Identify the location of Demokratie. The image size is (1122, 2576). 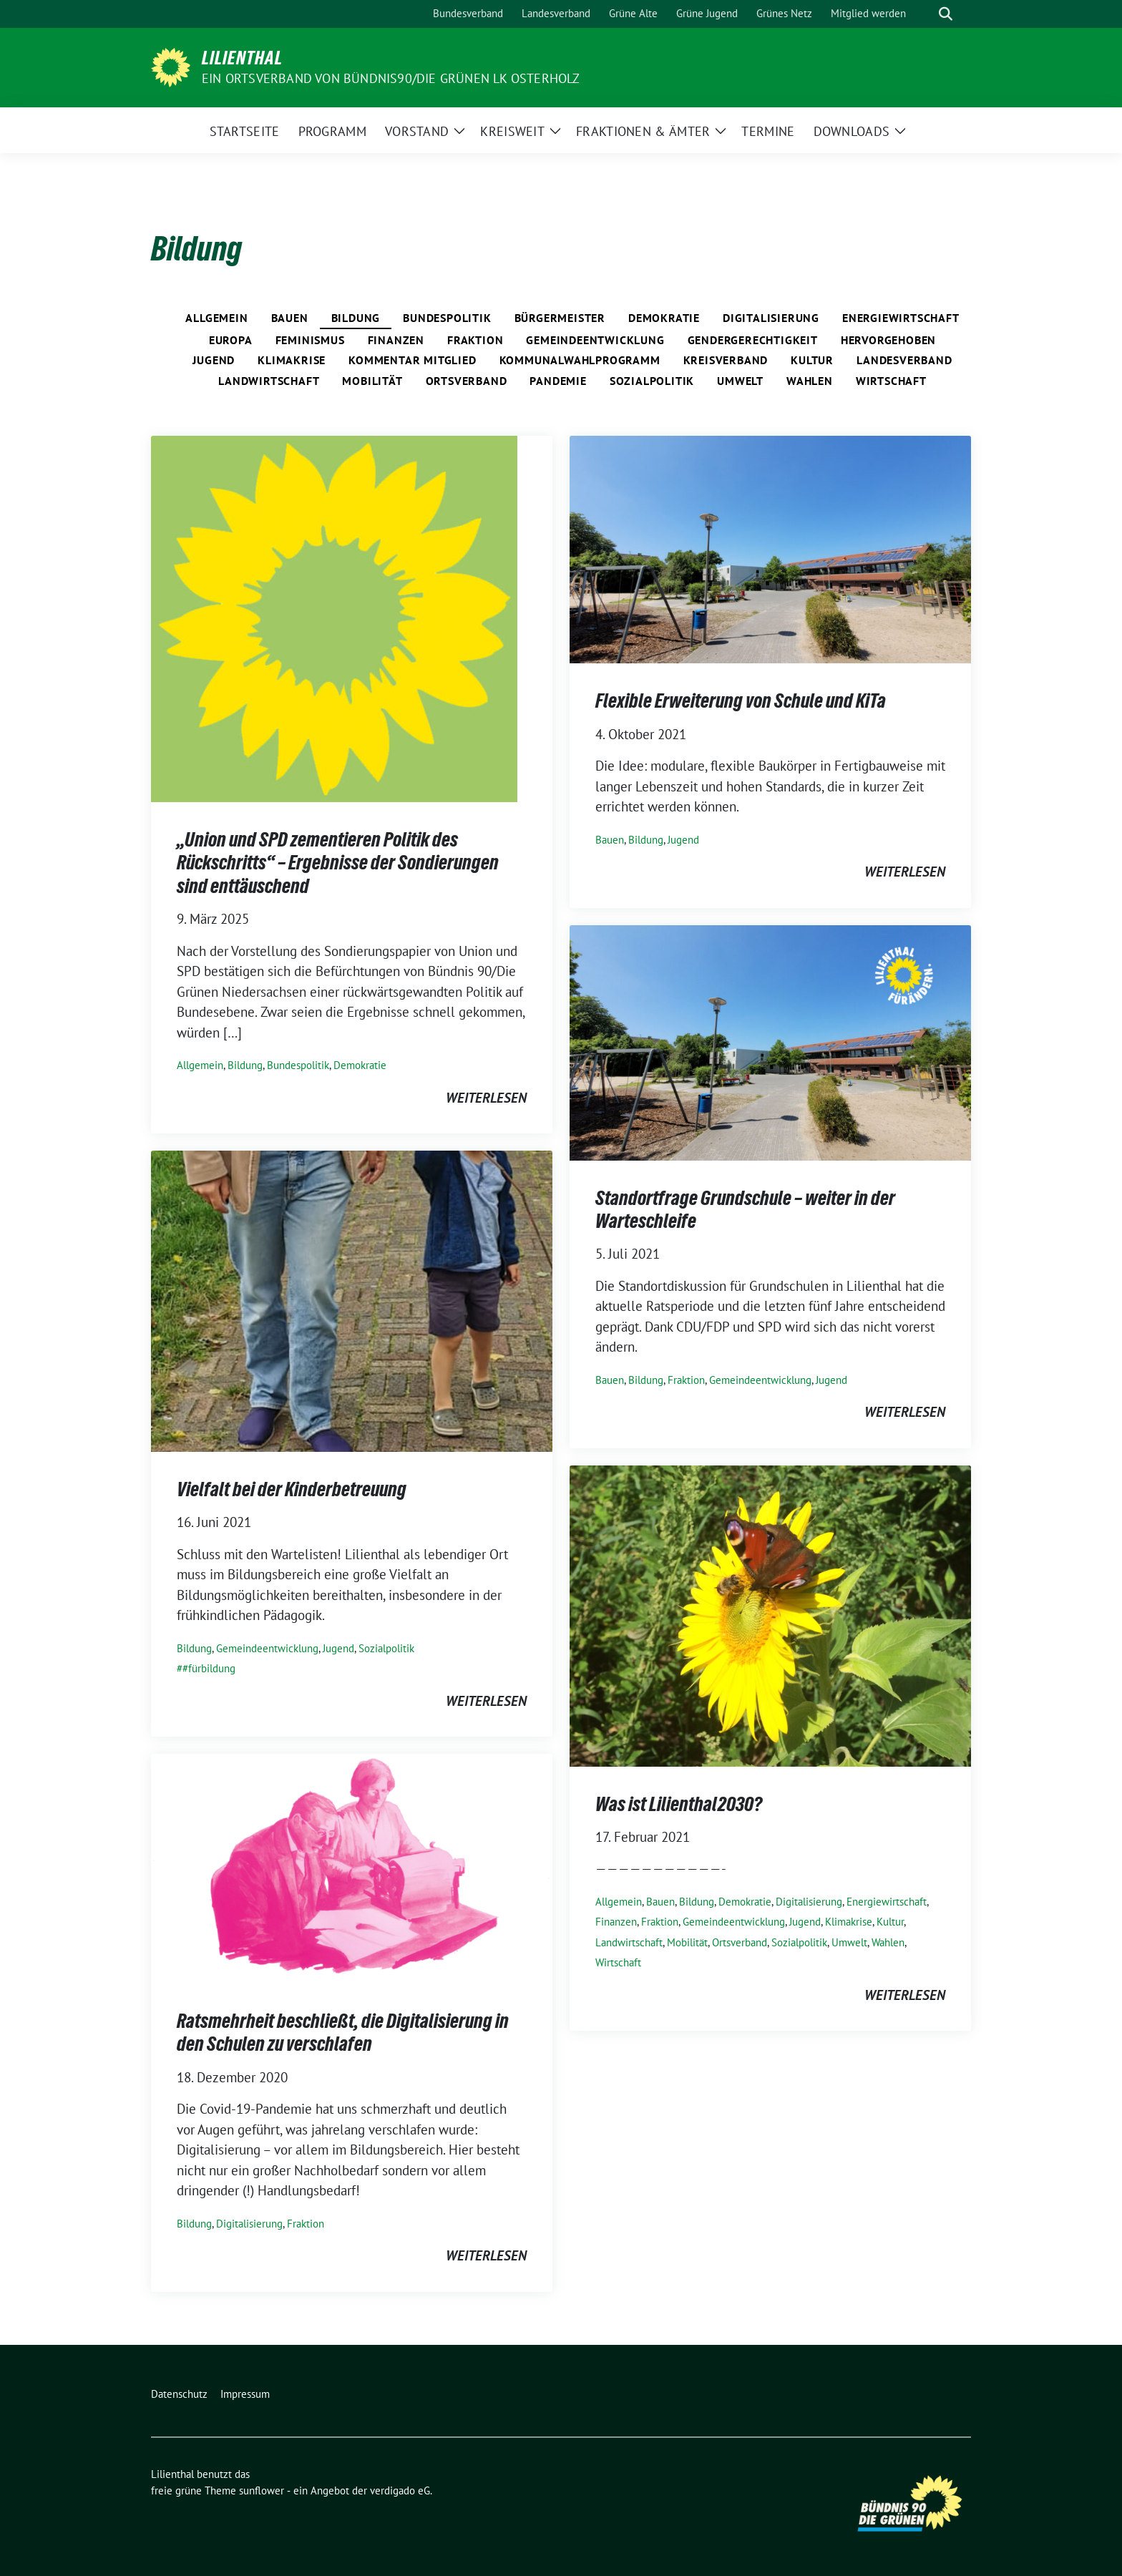
(664, 318).